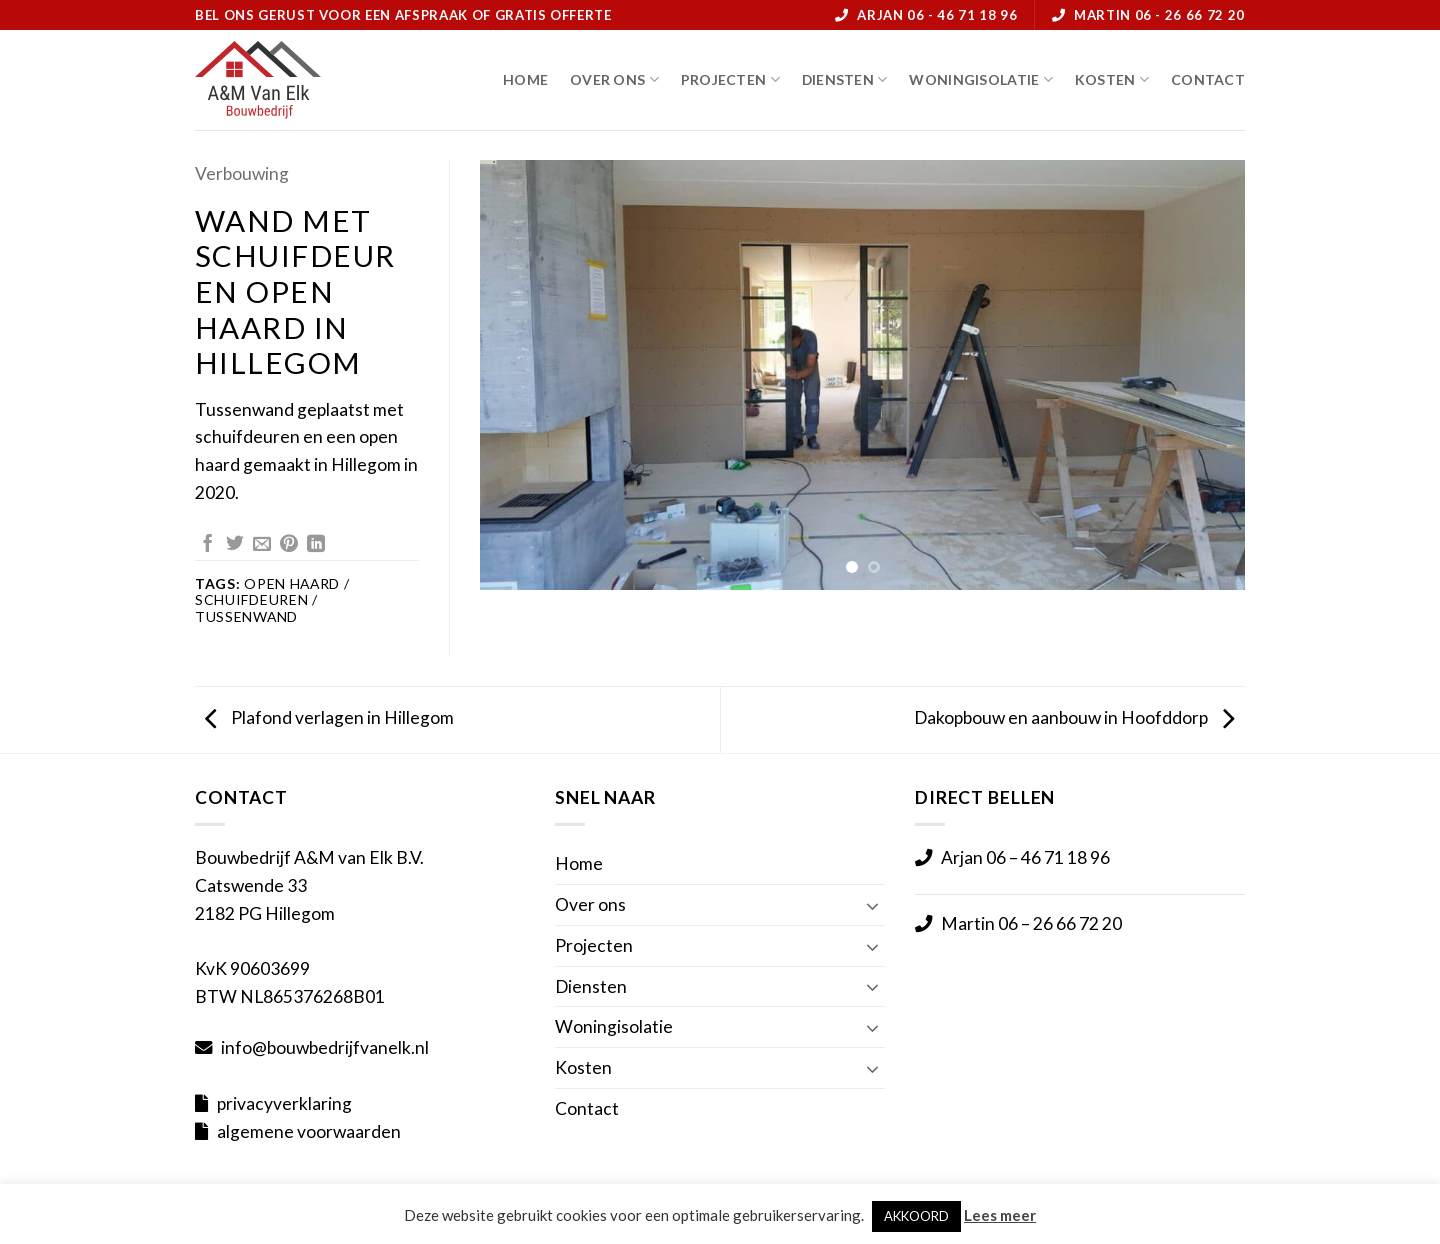 The height and width of the screenshot is (1244, 1440). I want to click on [Toggle], so click(873, 904).